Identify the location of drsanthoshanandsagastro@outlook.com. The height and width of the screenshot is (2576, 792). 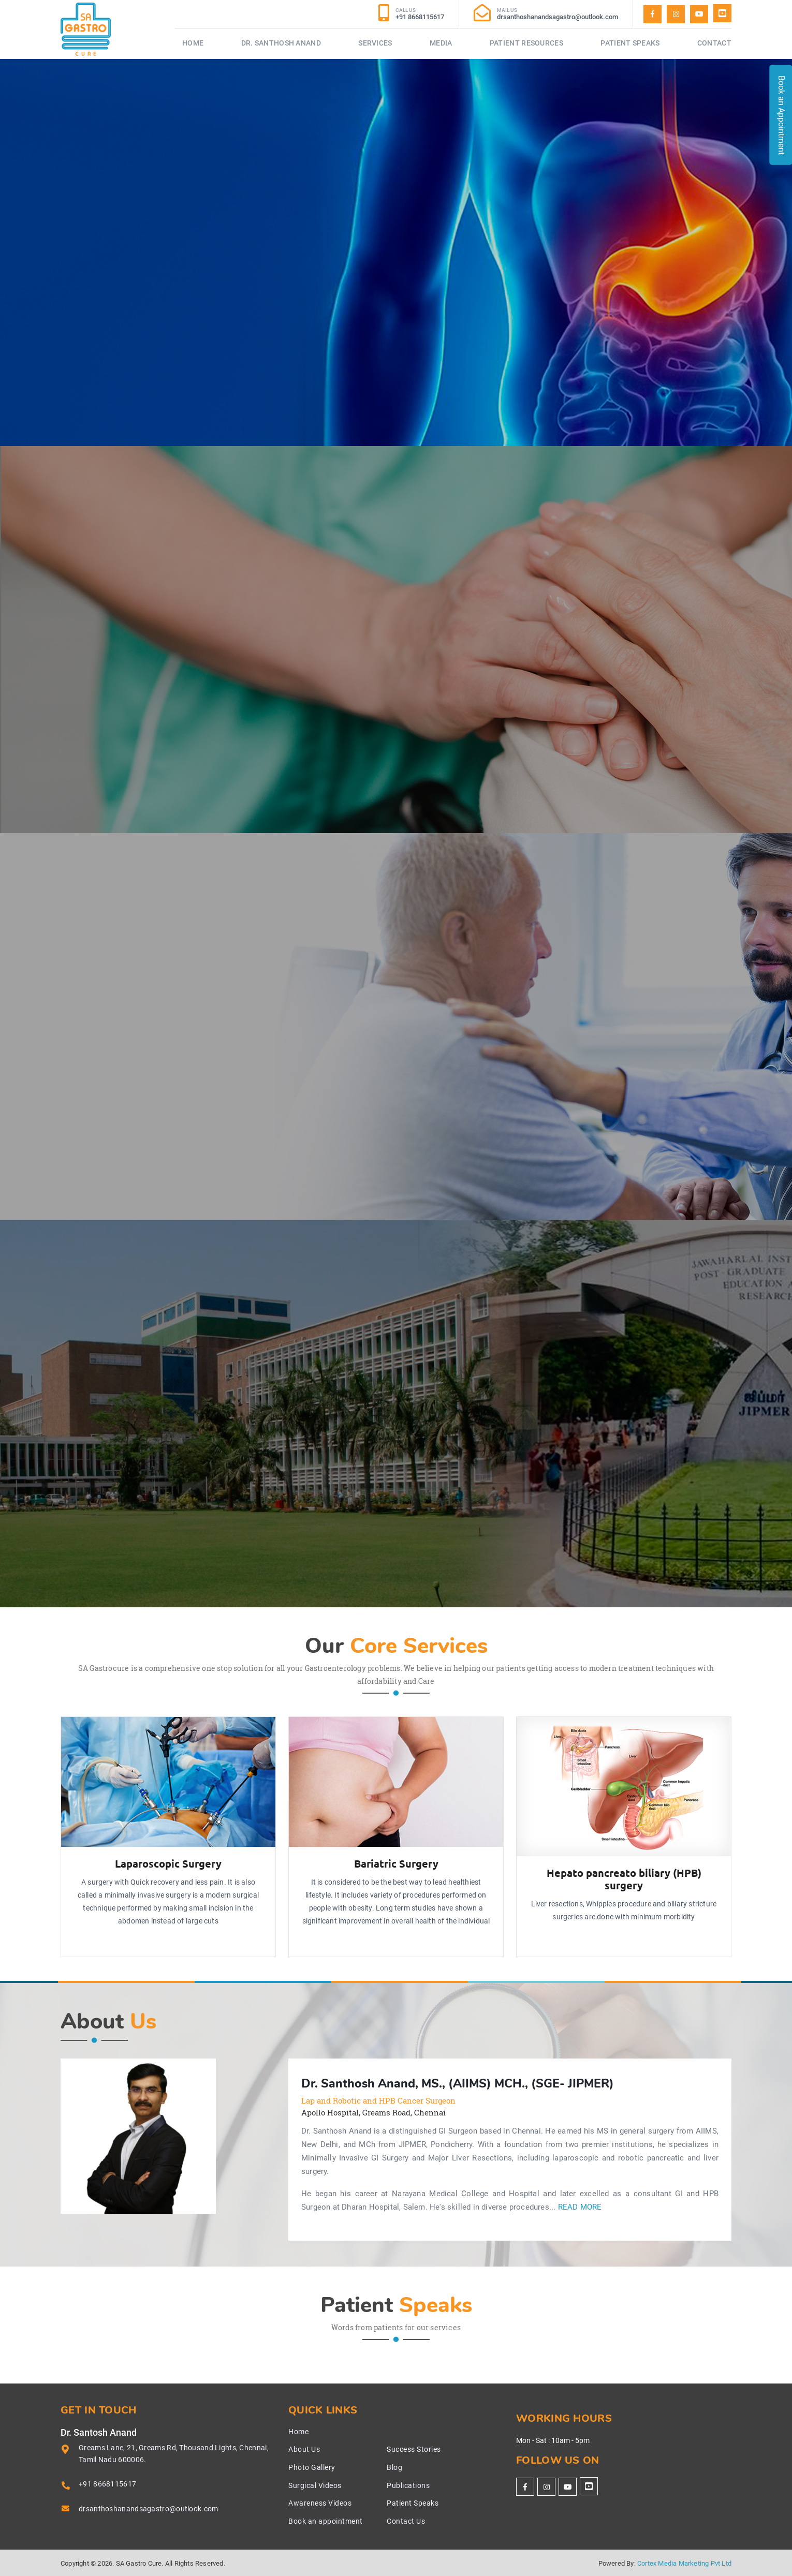
(148, 2509).